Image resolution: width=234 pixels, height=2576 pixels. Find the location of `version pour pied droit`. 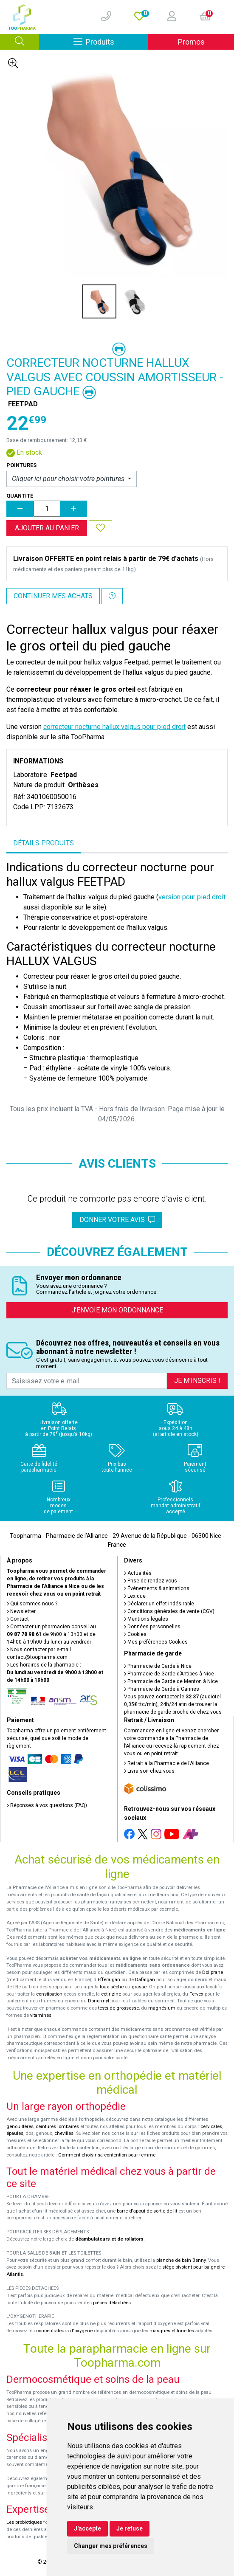

version pour pied droit is located at coordinates (192, 897).